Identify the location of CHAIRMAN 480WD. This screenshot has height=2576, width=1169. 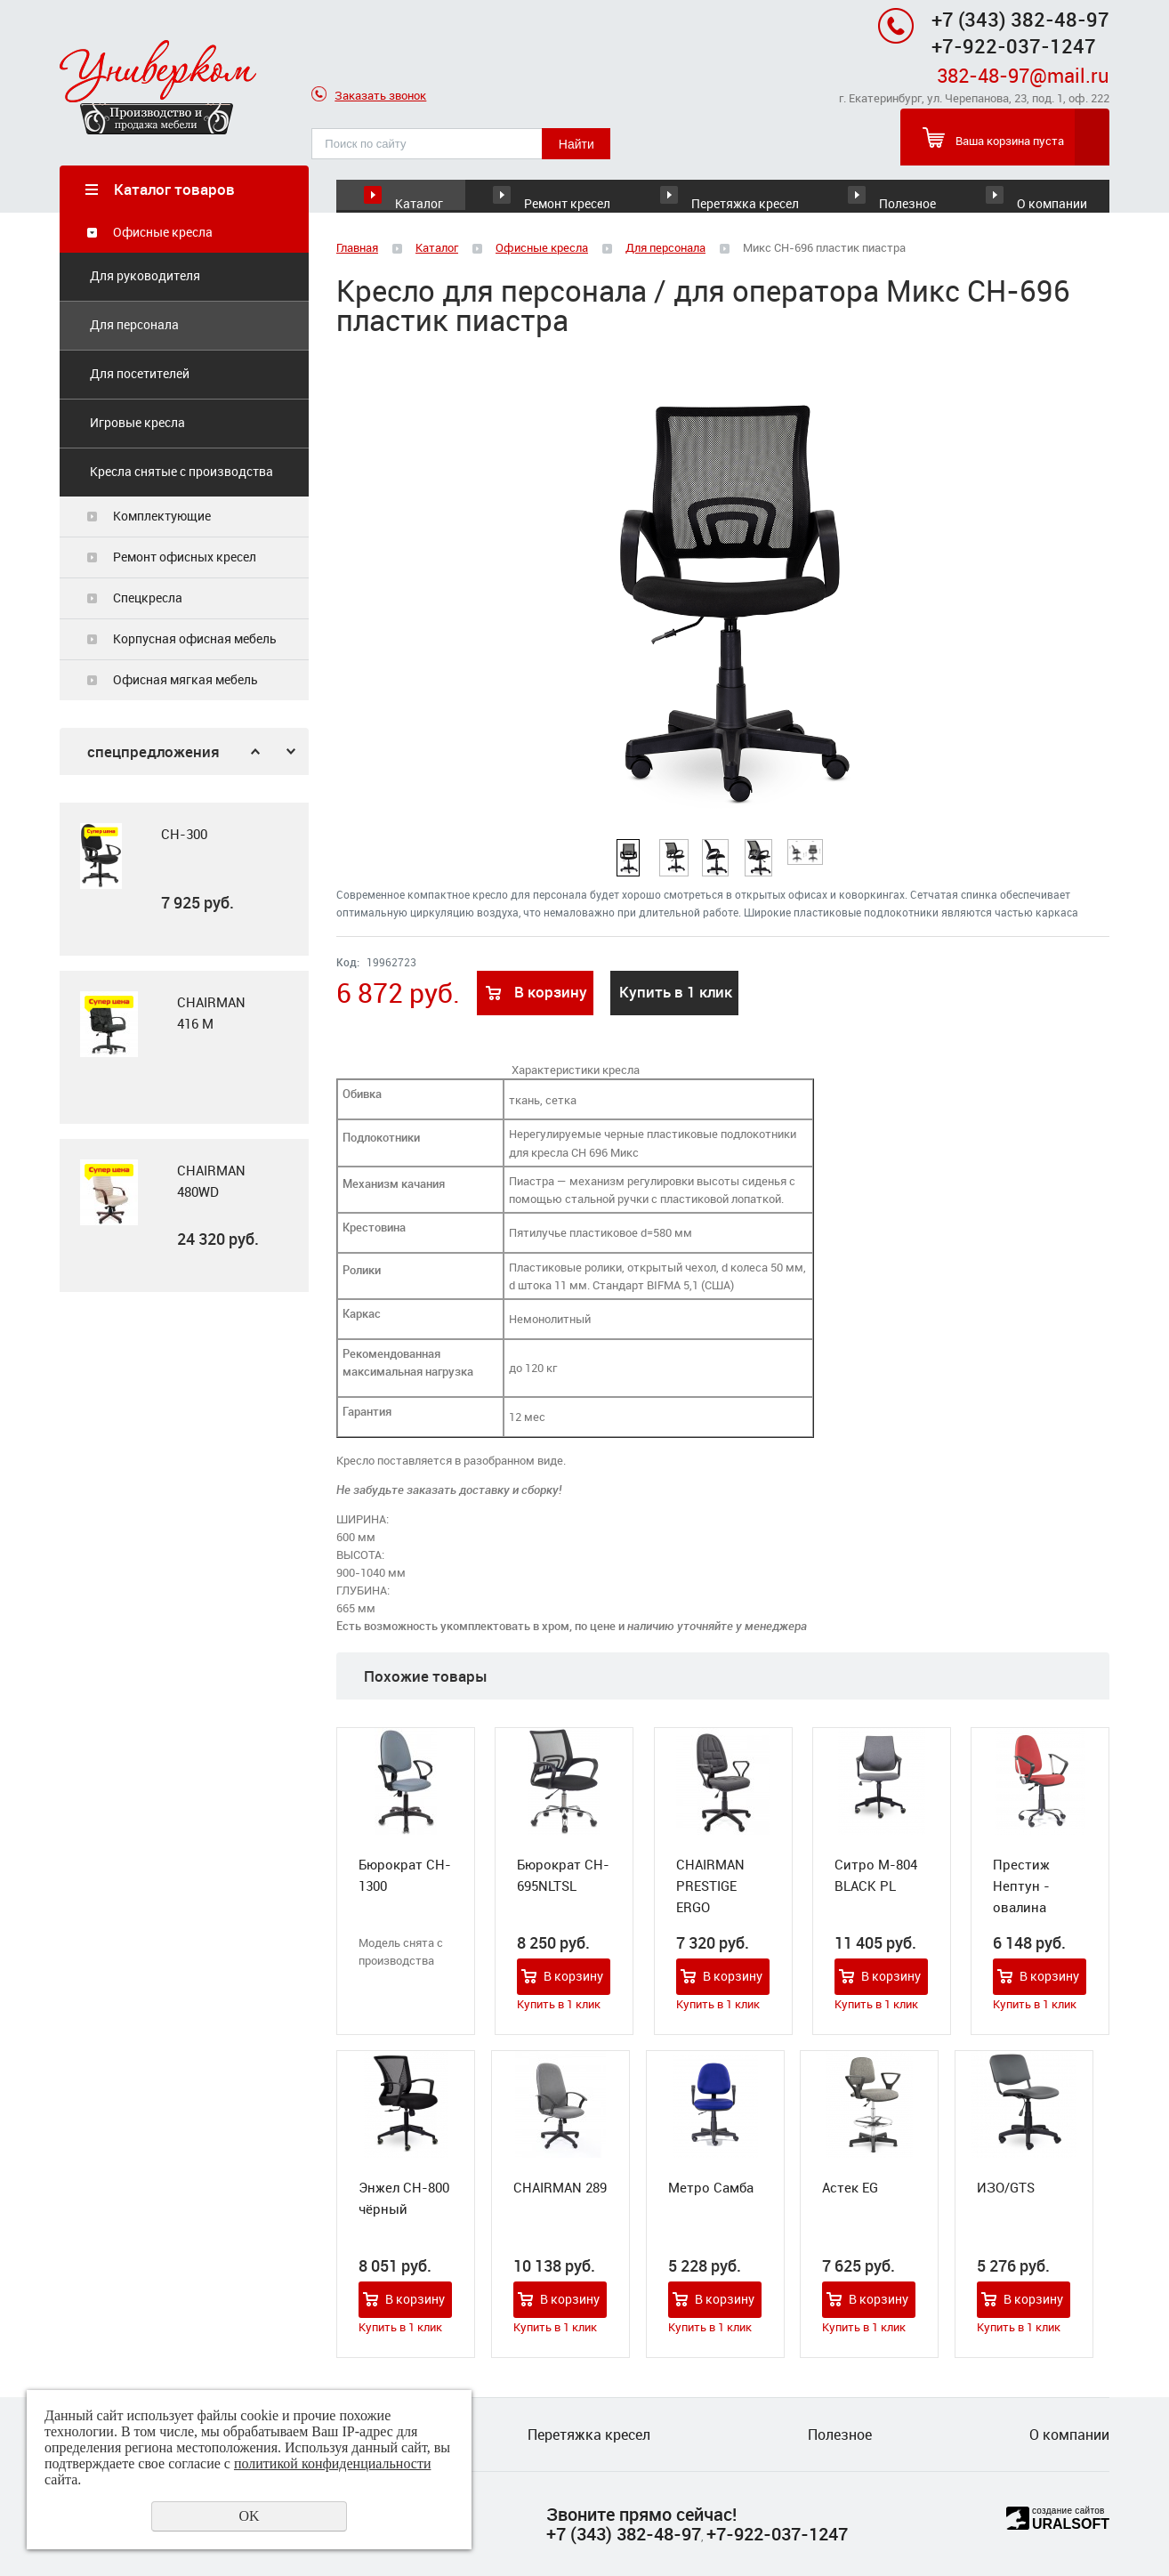
(211, 1181).